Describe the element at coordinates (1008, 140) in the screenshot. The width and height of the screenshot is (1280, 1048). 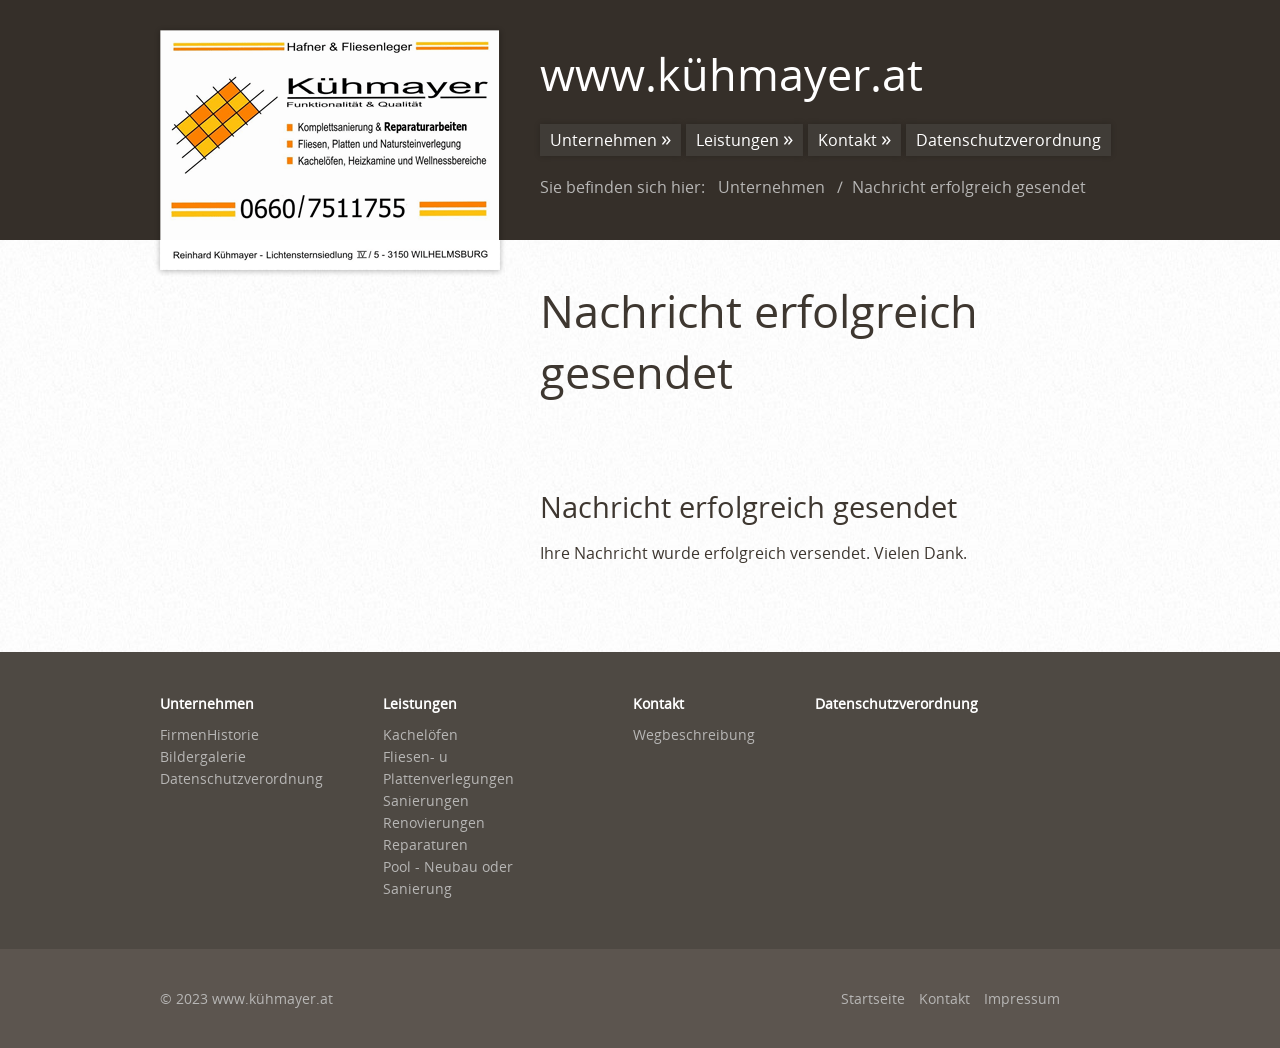
I see `Datenschutzverordnung` at that location.